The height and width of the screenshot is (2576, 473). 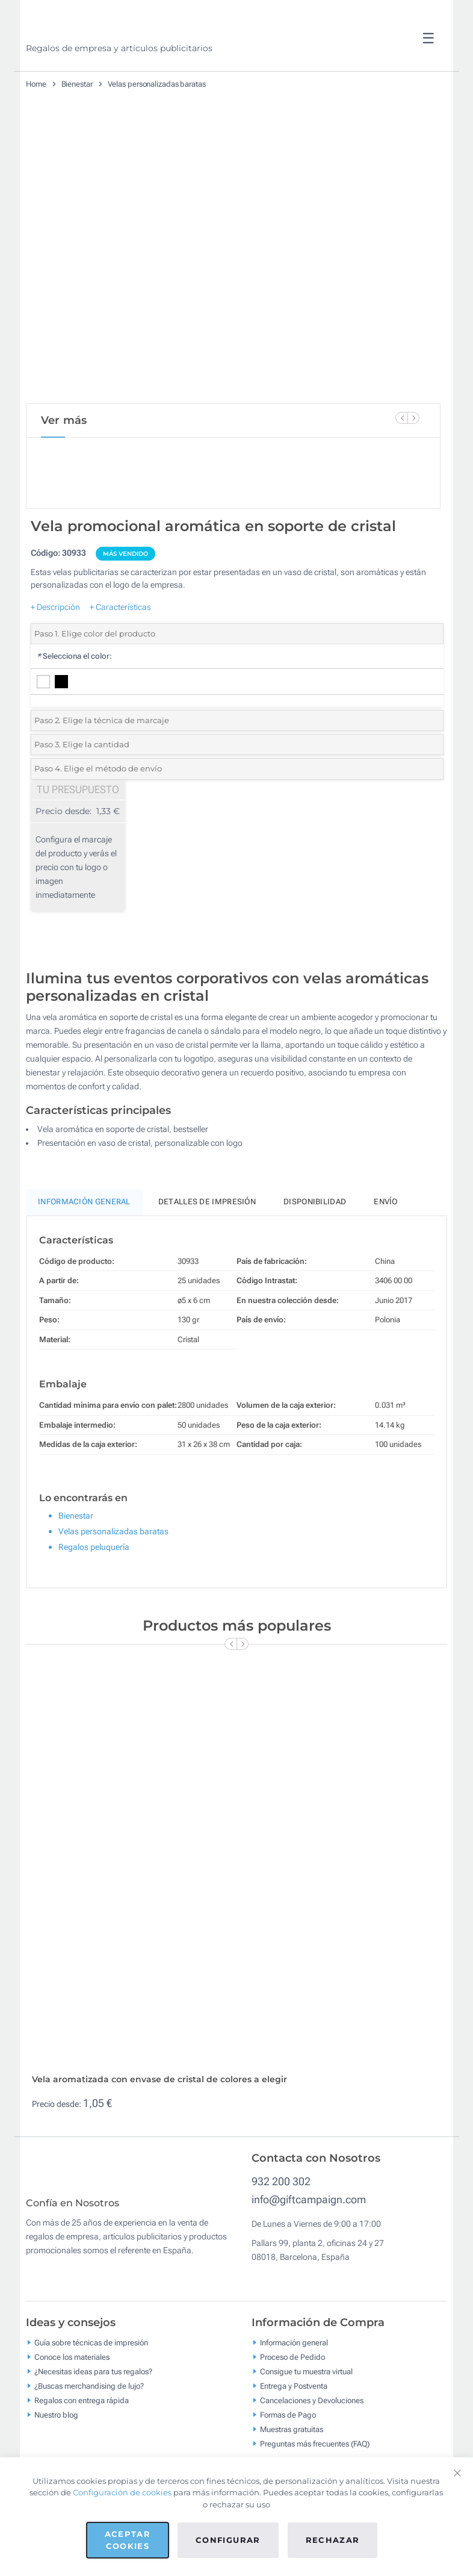 What do you see at coordinates (311, 2449) in the screenshot?
I see `Cancelaciones y Devoluciones` at bounding box center [311, 2449].